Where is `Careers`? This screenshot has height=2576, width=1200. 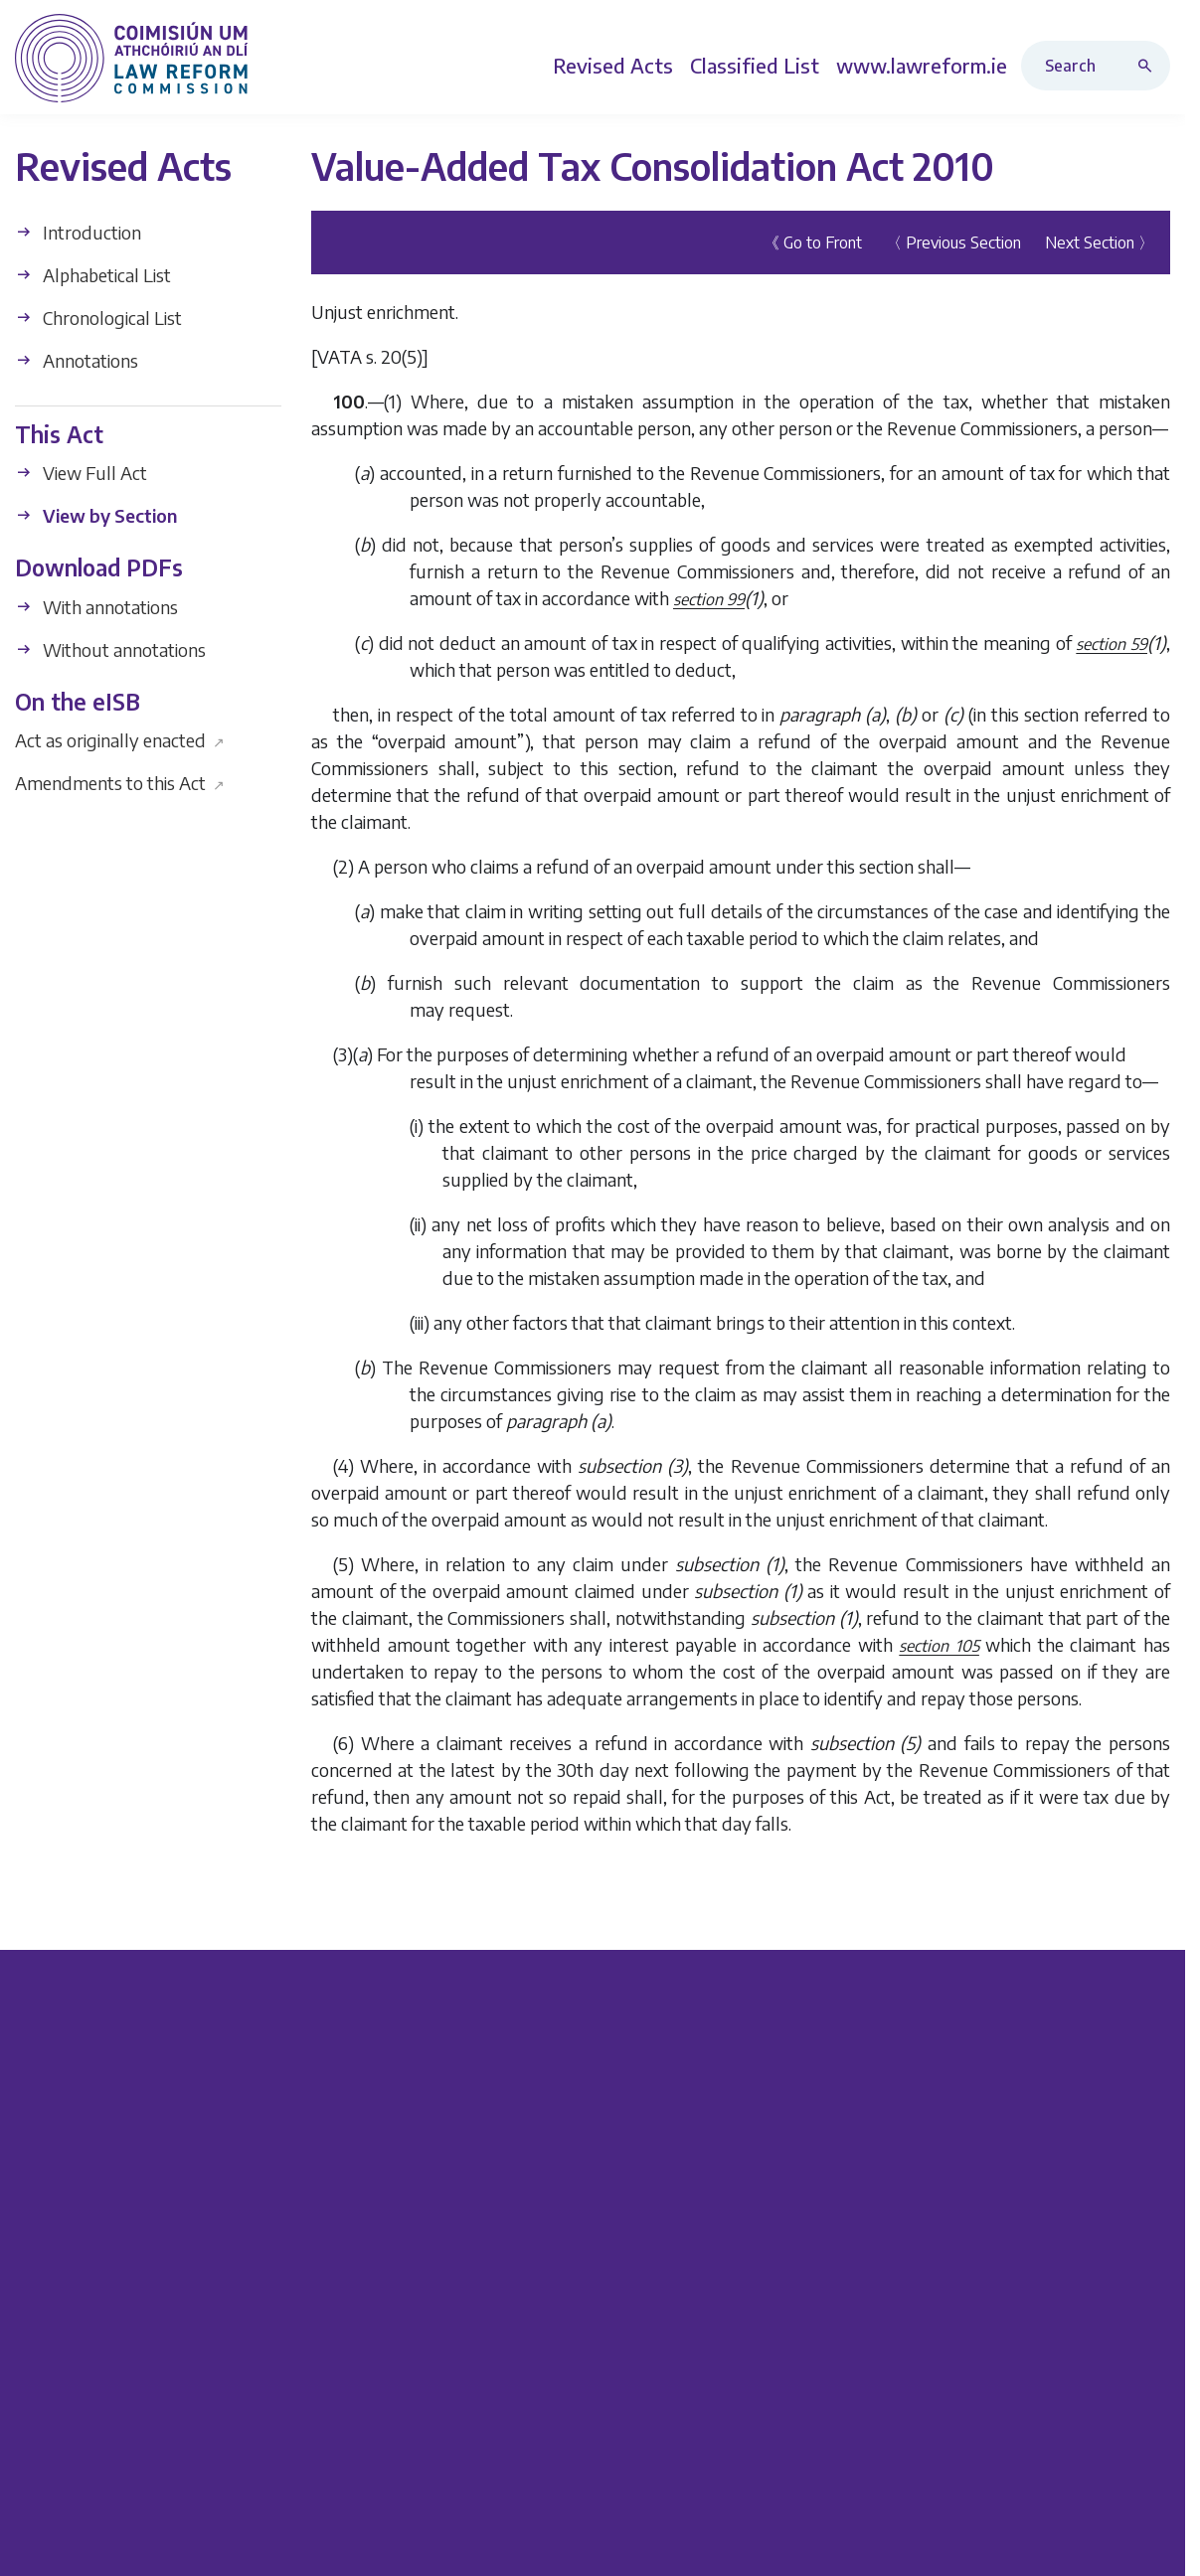 Careers is located at coordinates (972, 2195).